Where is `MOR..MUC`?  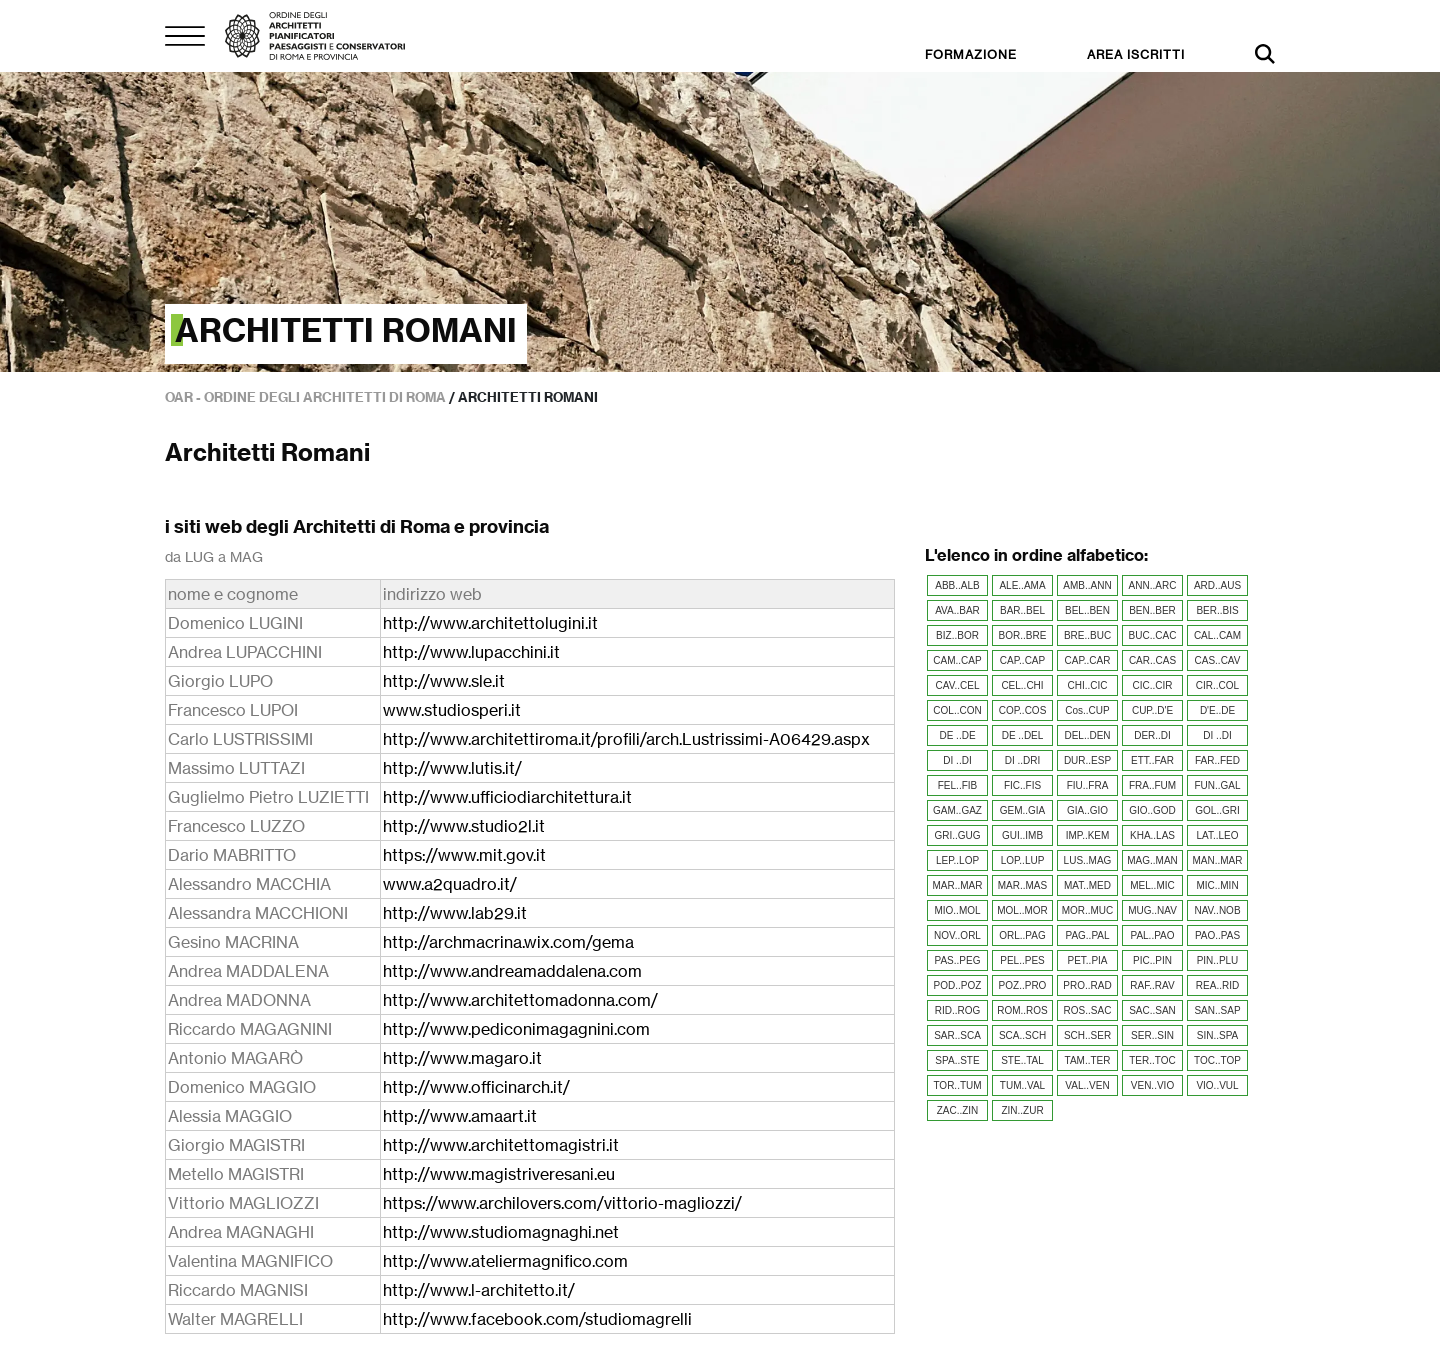
MOR..MUC is located at coordinates (1088, 910).